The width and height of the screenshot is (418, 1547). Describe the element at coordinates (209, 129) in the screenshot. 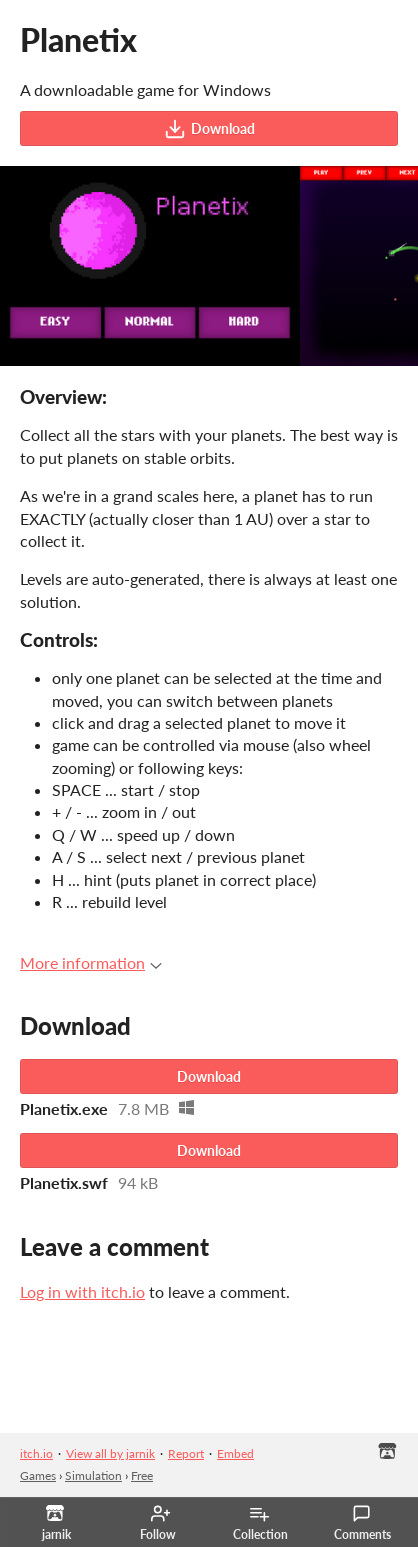

I see `Download` at that location.